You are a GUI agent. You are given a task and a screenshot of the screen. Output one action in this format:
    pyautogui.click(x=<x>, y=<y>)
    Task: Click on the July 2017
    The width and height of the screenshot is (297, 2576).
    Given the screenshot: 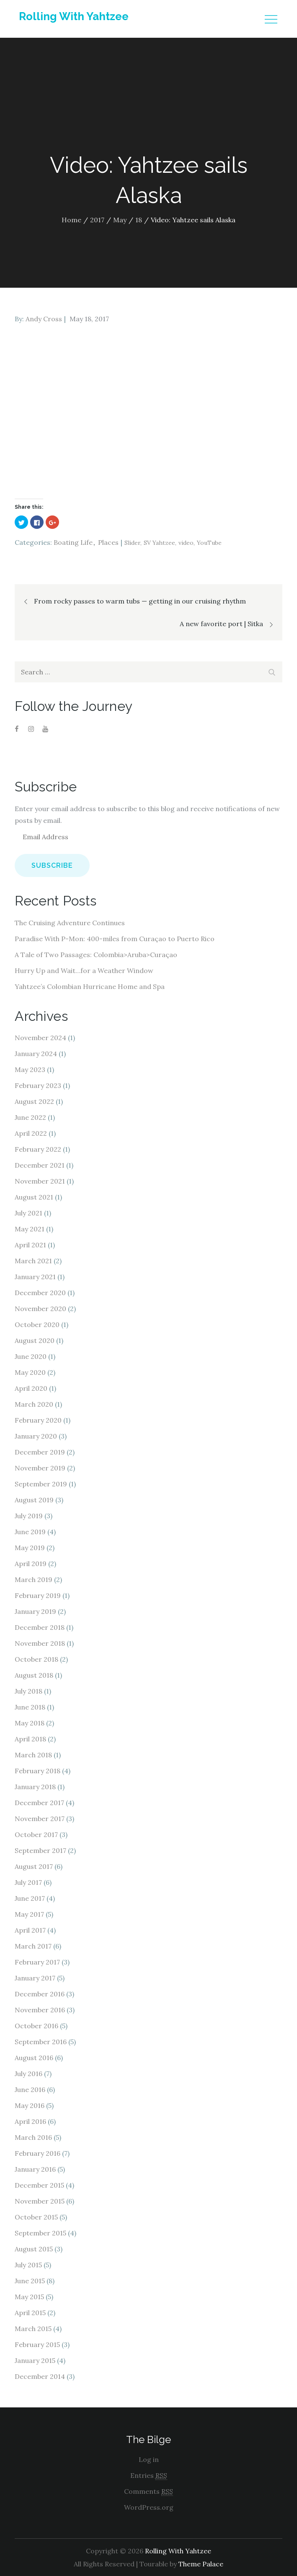 What is the action you would take?
    pyautogui.click(x=28, y=1882)
    